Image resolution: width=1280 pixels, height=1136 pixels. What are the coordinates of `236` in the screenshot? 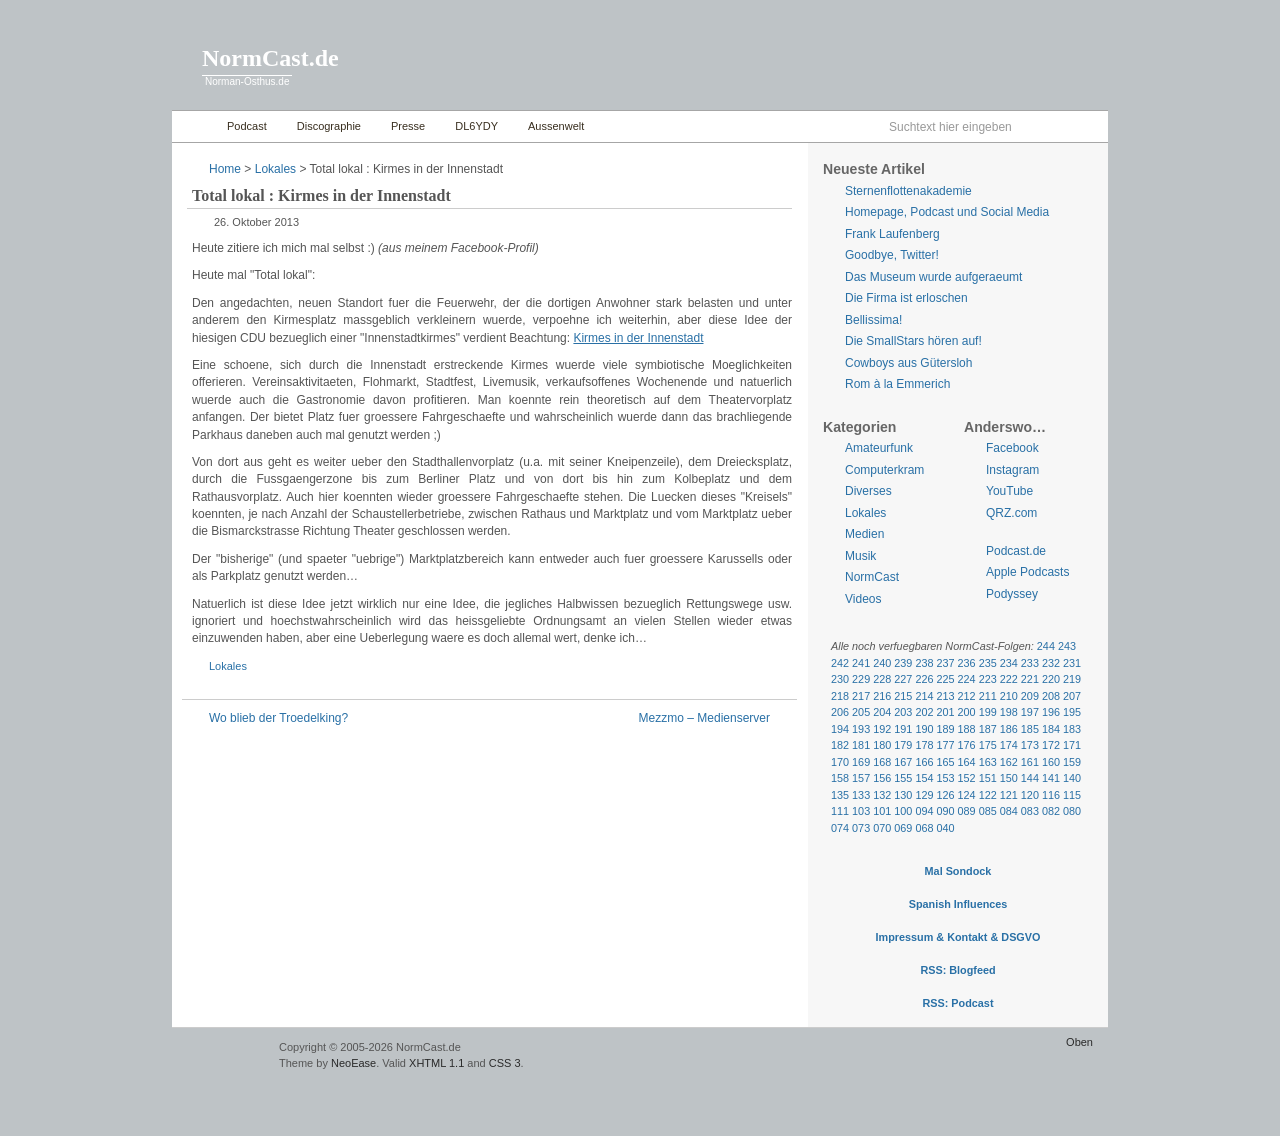 It's located at (967, 663).